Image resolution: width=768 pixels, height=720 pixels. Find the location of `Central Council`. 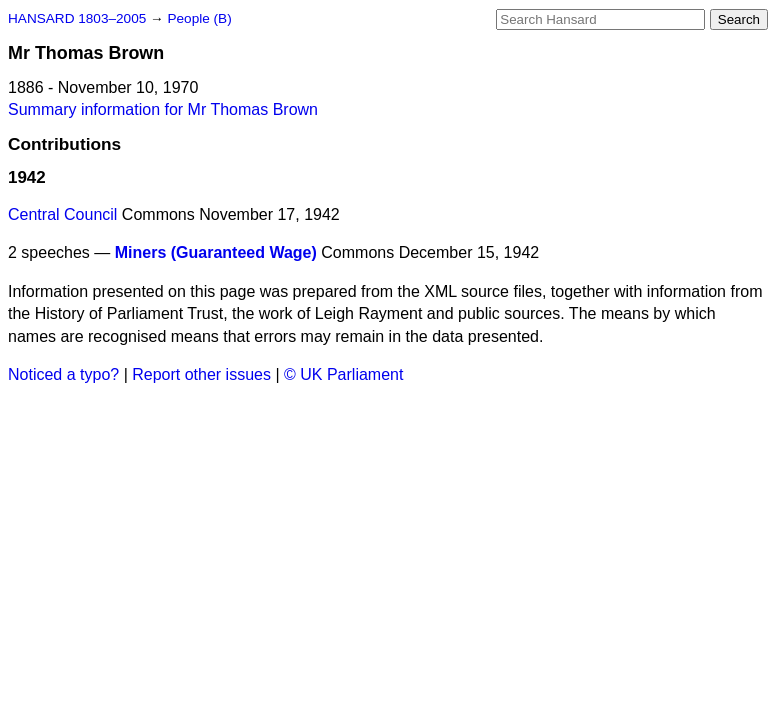

Central Council is located at coordinates (62, 214).